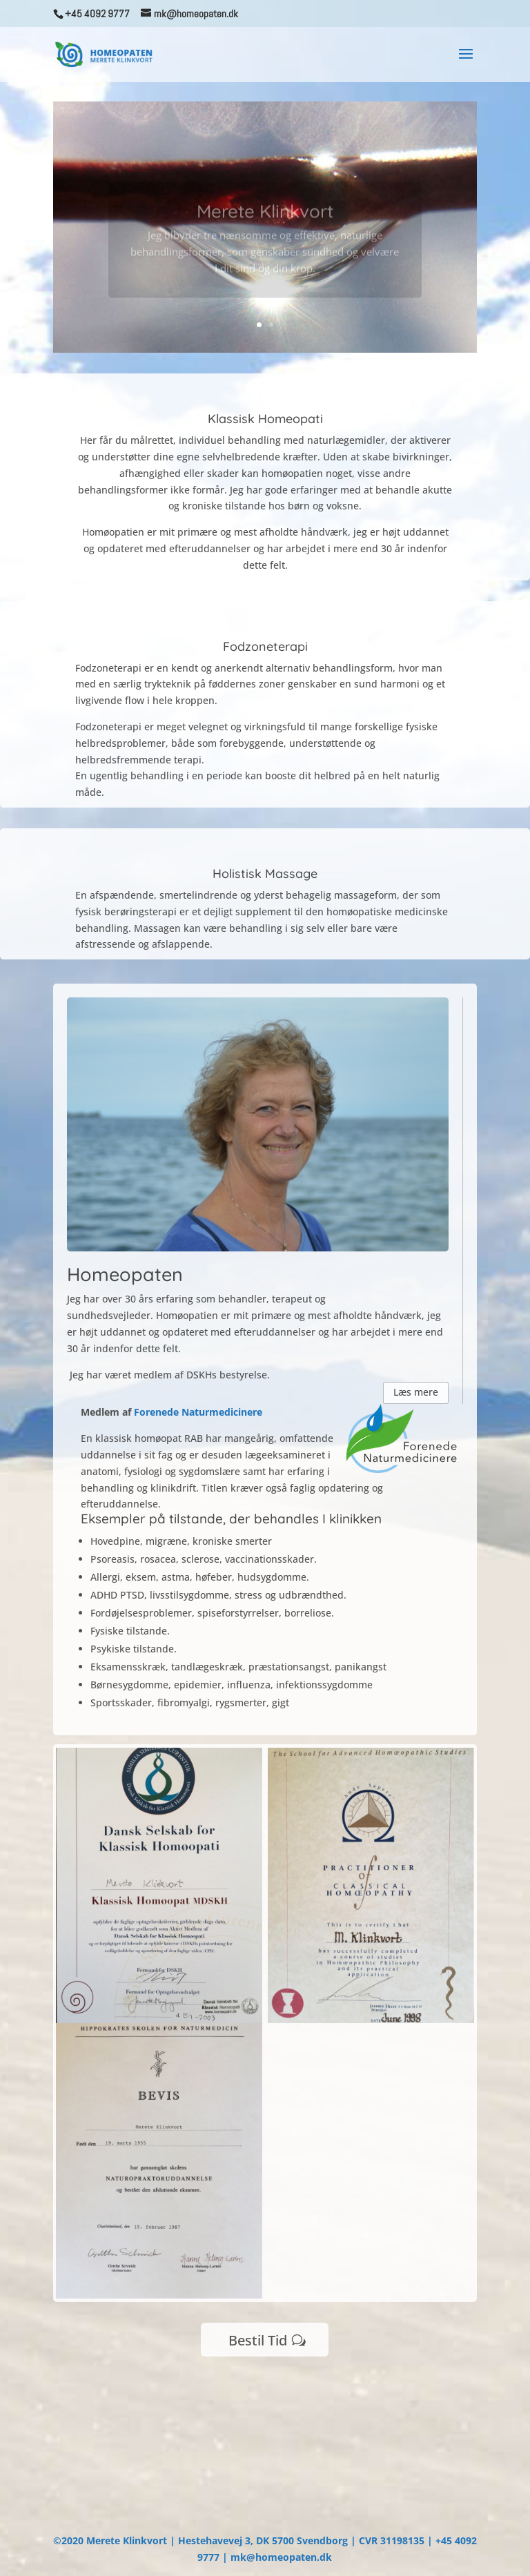 The height and width of the screenshot is (2576, 530). Describe the element at coordinates (415, 1391) in the screenshot. I see `Læs mere` at that location.